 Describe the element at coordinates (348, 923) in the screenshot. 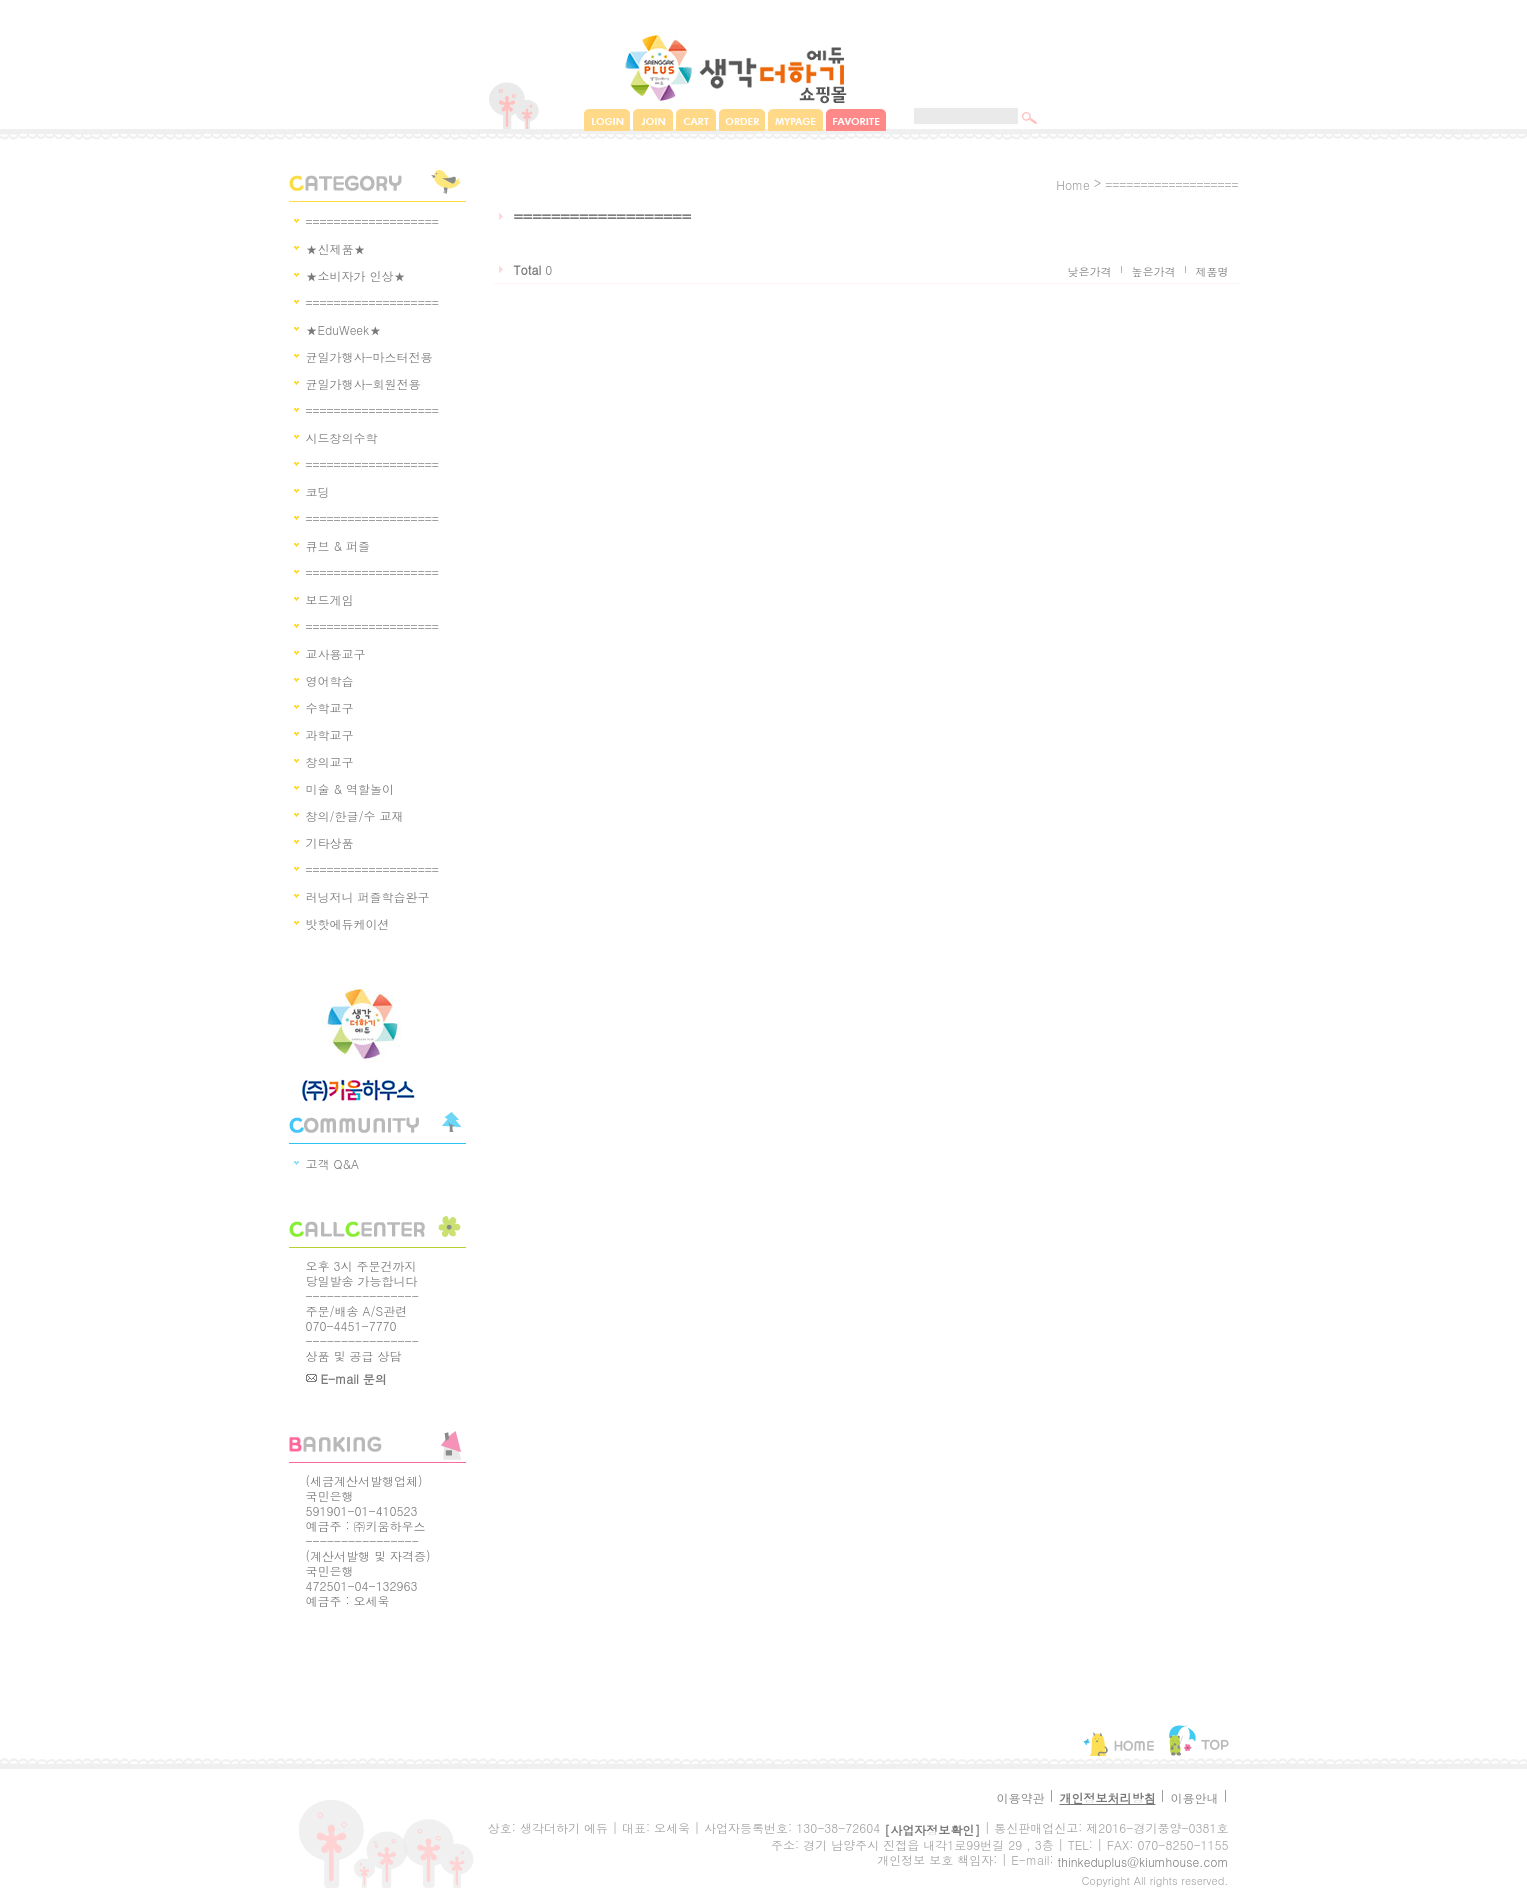

I see `밧핫에듀케이션` at that location.